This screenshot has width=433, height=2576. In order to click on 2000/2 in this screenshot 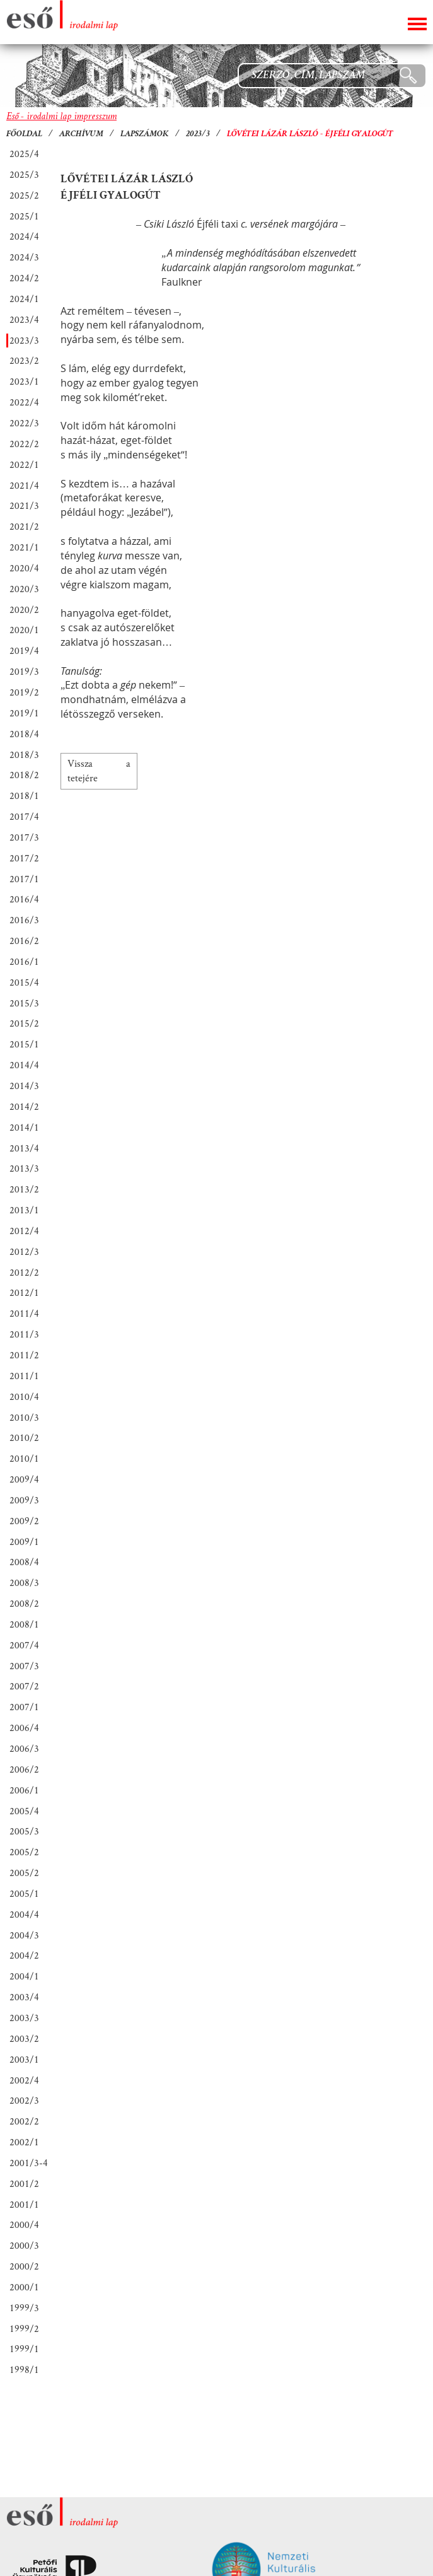, I will do `click(24, 2266)`.